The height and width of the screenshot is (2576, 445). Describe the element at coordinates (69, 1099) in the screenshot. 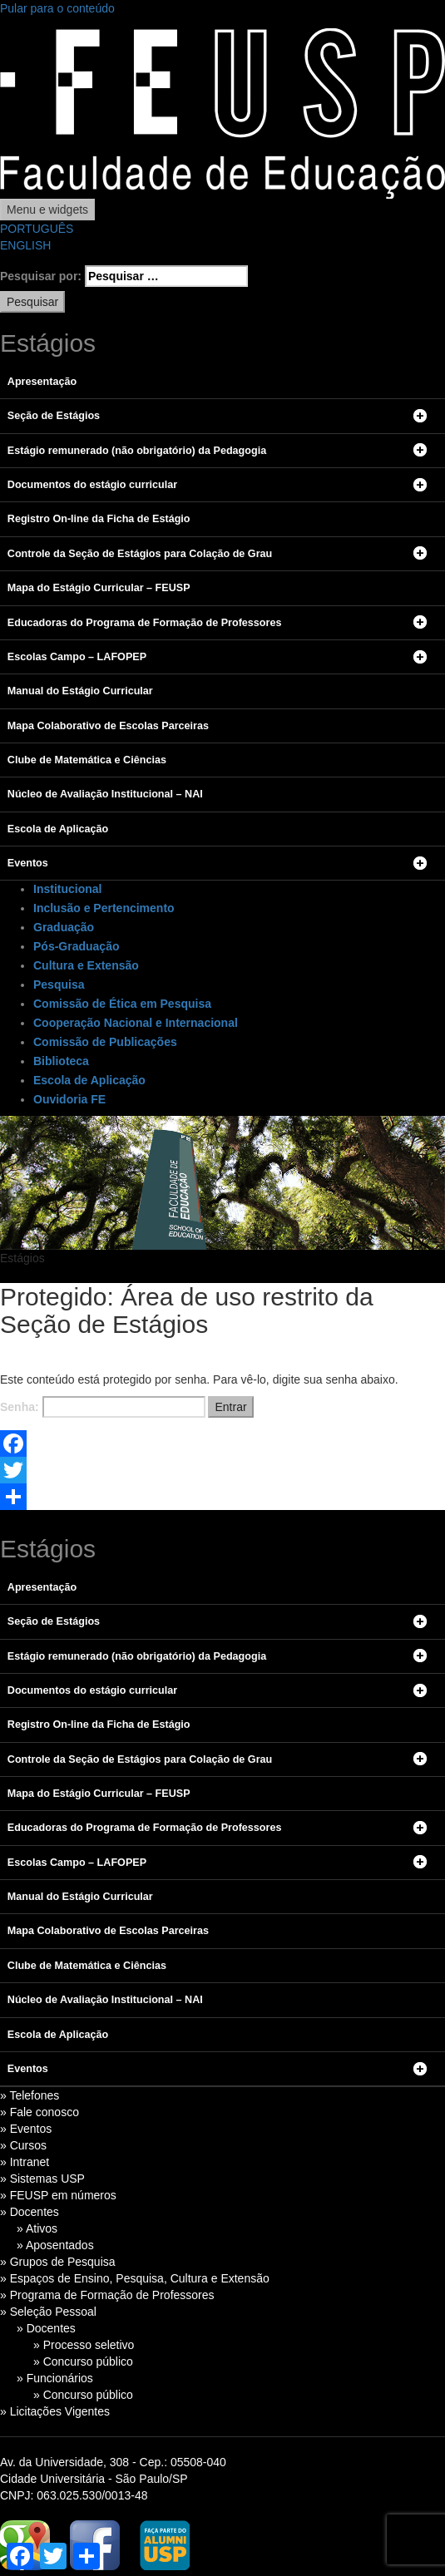

I see `Ouvidoria FE` at that location.